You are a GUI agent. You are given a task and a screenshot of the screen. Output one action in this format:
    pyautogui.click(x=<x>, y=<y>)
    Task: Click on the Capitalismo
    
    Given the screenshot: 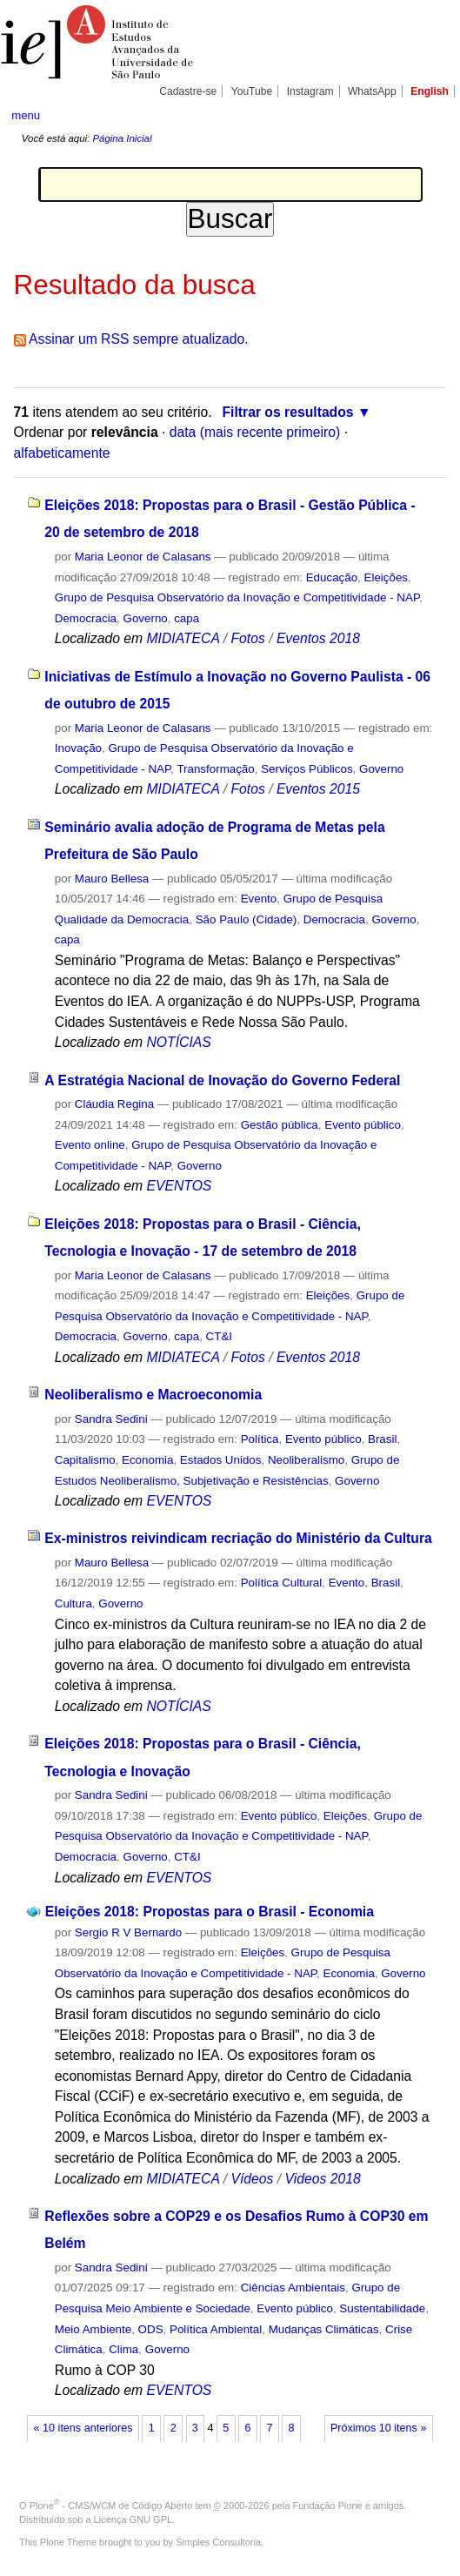 What is the action you would take?
    pyautogui.click(x=85, y=1459)
    